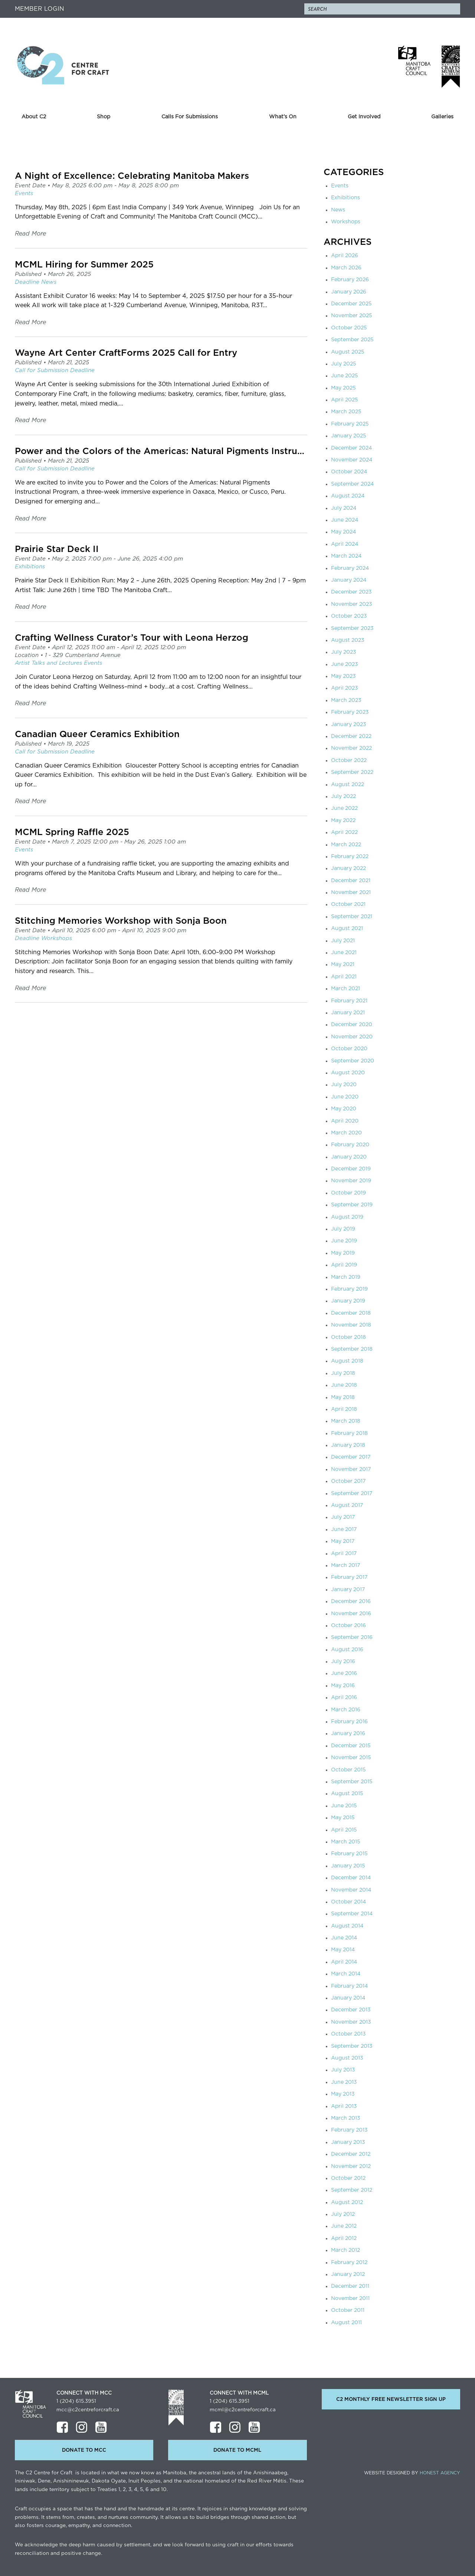 The width and height of the screenshot is (475, 2576). I want to click on September 2023, so click(352, 628).